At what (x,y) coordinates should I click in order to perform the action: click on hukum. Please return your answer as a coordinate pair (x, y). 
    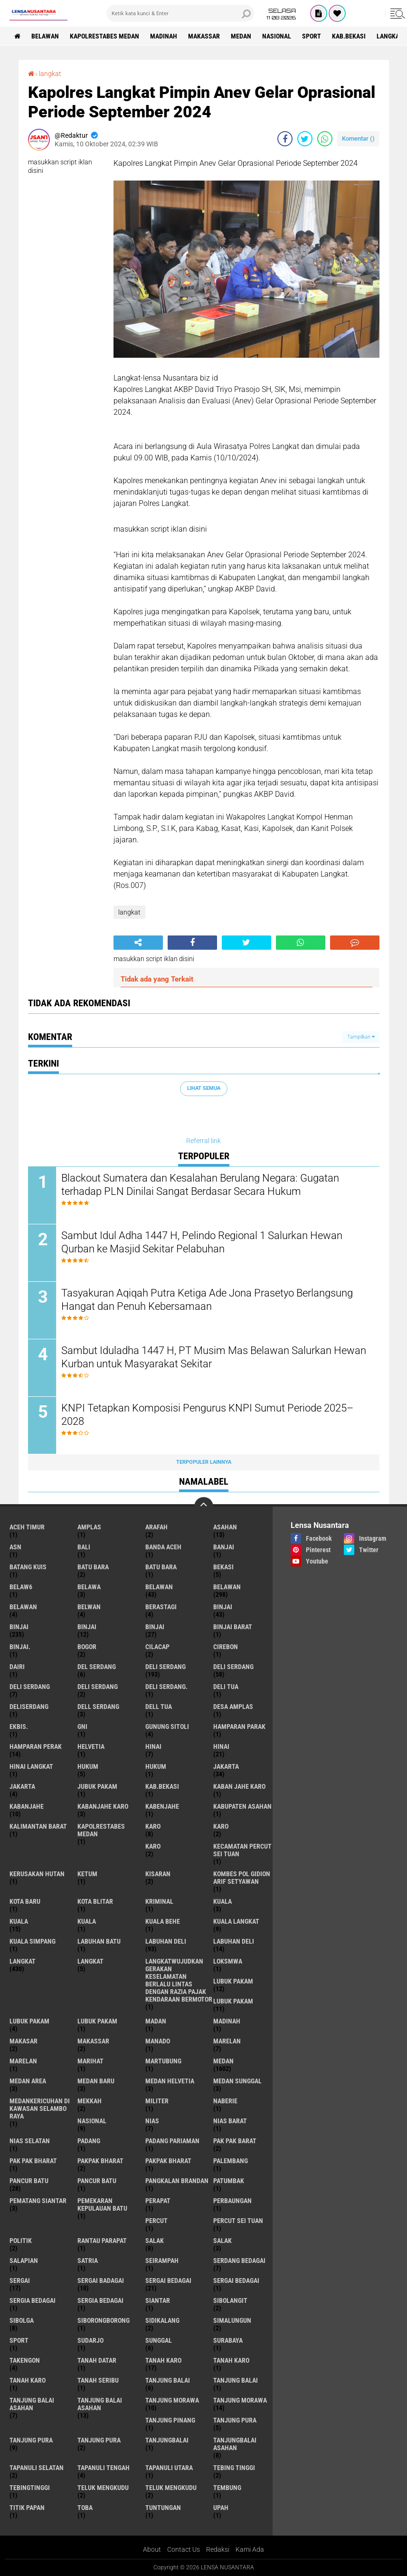
    Looking at the image, I should click on (87, 1766).